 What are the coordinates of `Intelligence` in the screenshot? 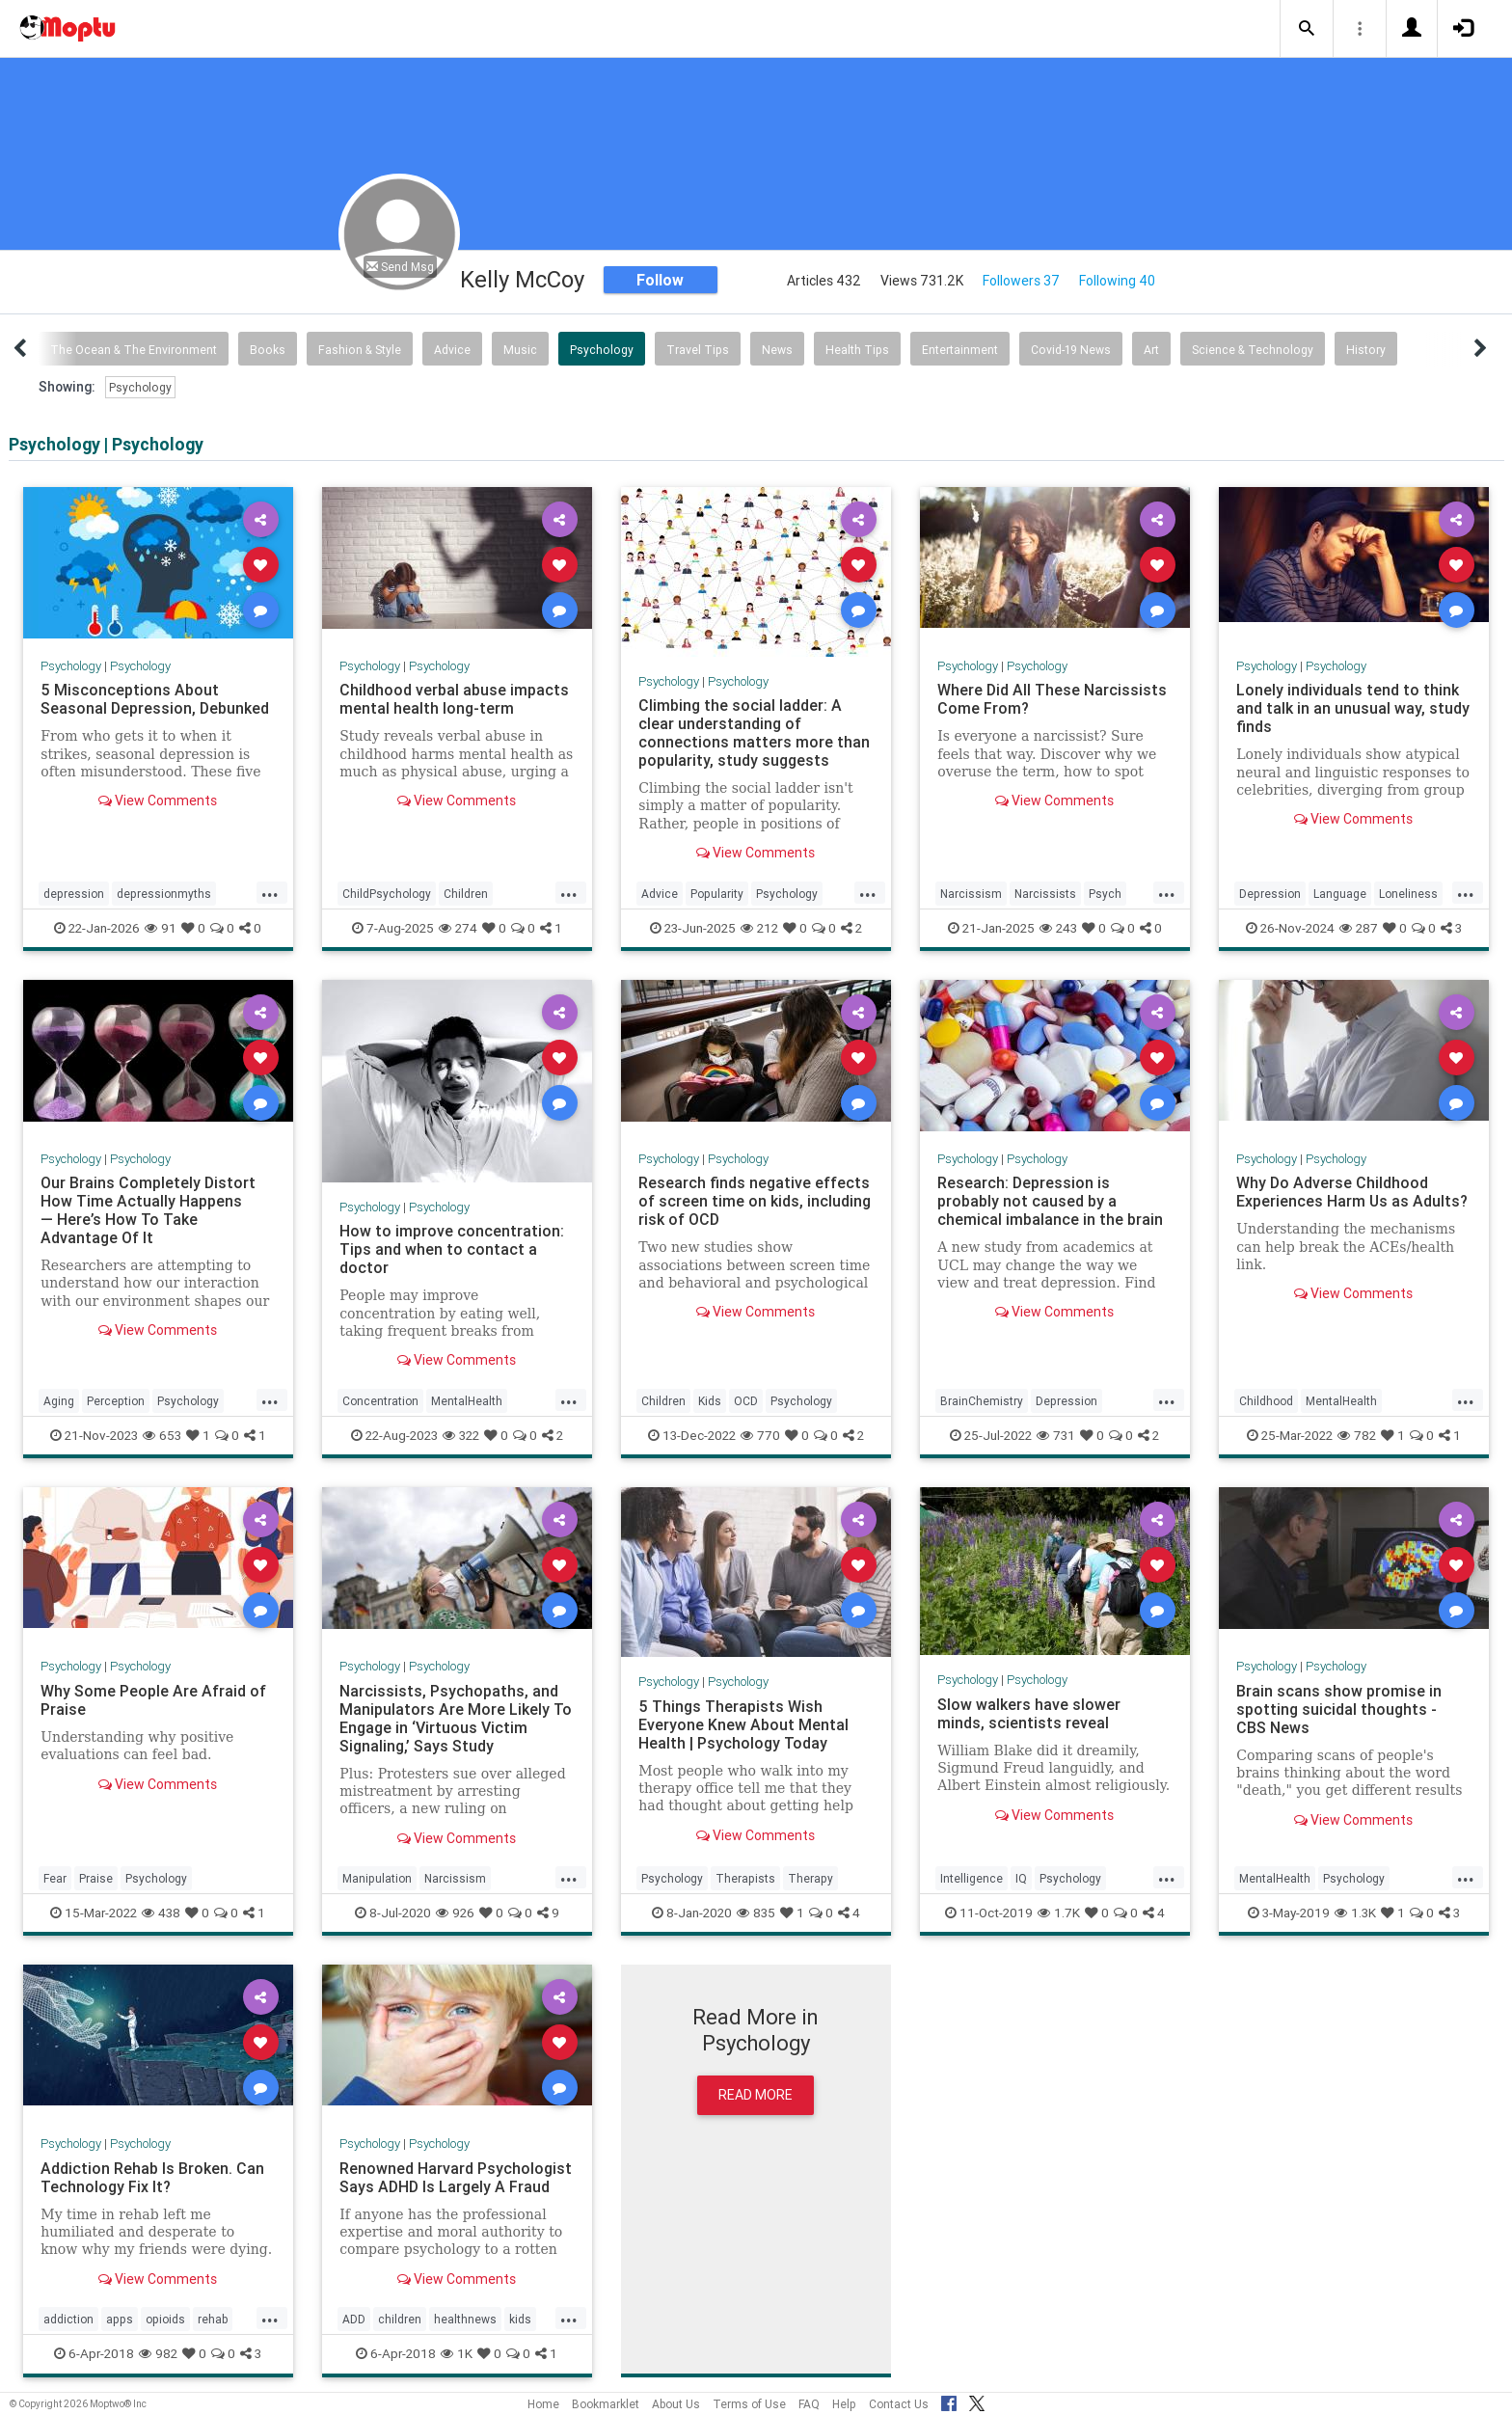 It's located at (971, 1878).